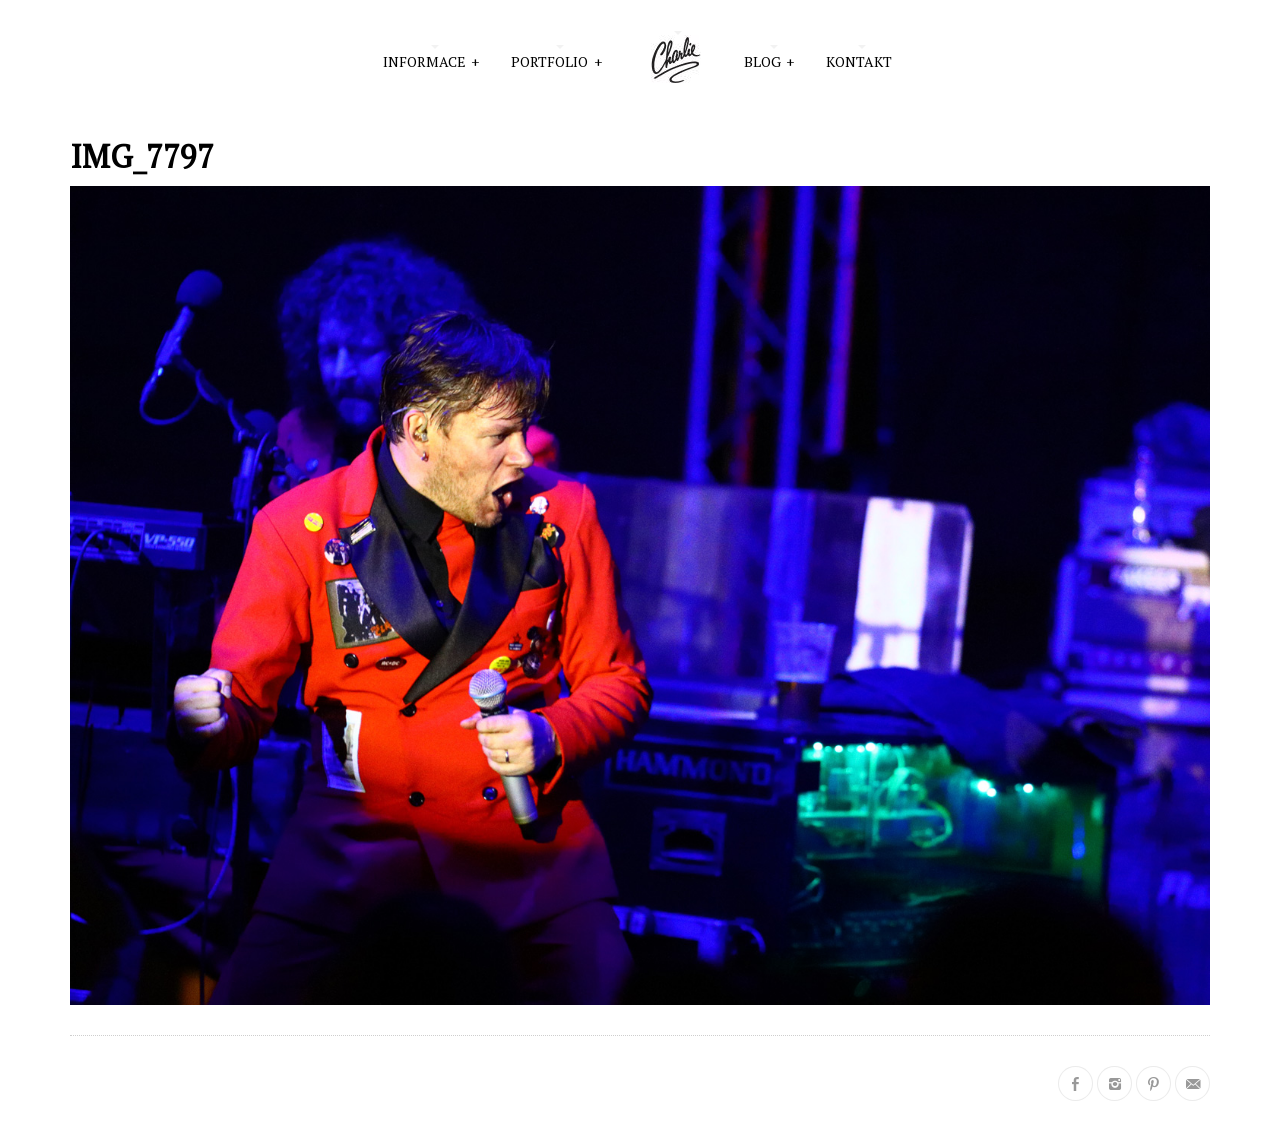 The height and width of the screenshot is (1136, 1280). Describe the element at coordinates (432, 60) in the screenshot. I see `INFORMACE` at that location.